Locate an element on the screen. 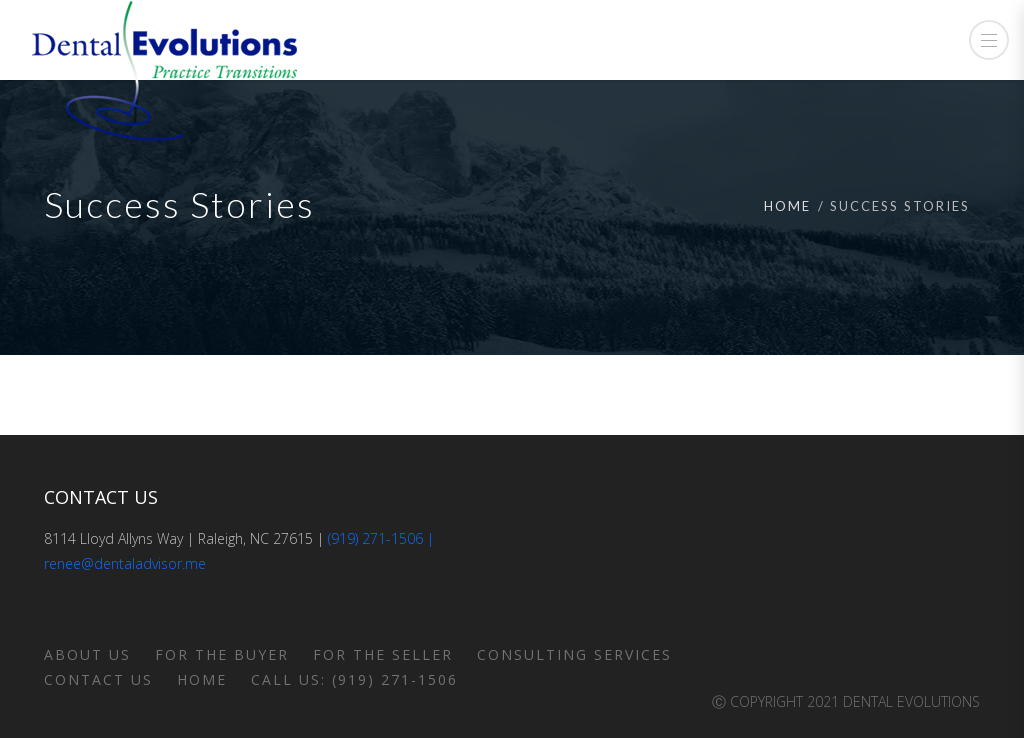 The width and height of the screenshot is (1024, 738). Call us: (919) 271-1506 is located at coordinates (354, 679).